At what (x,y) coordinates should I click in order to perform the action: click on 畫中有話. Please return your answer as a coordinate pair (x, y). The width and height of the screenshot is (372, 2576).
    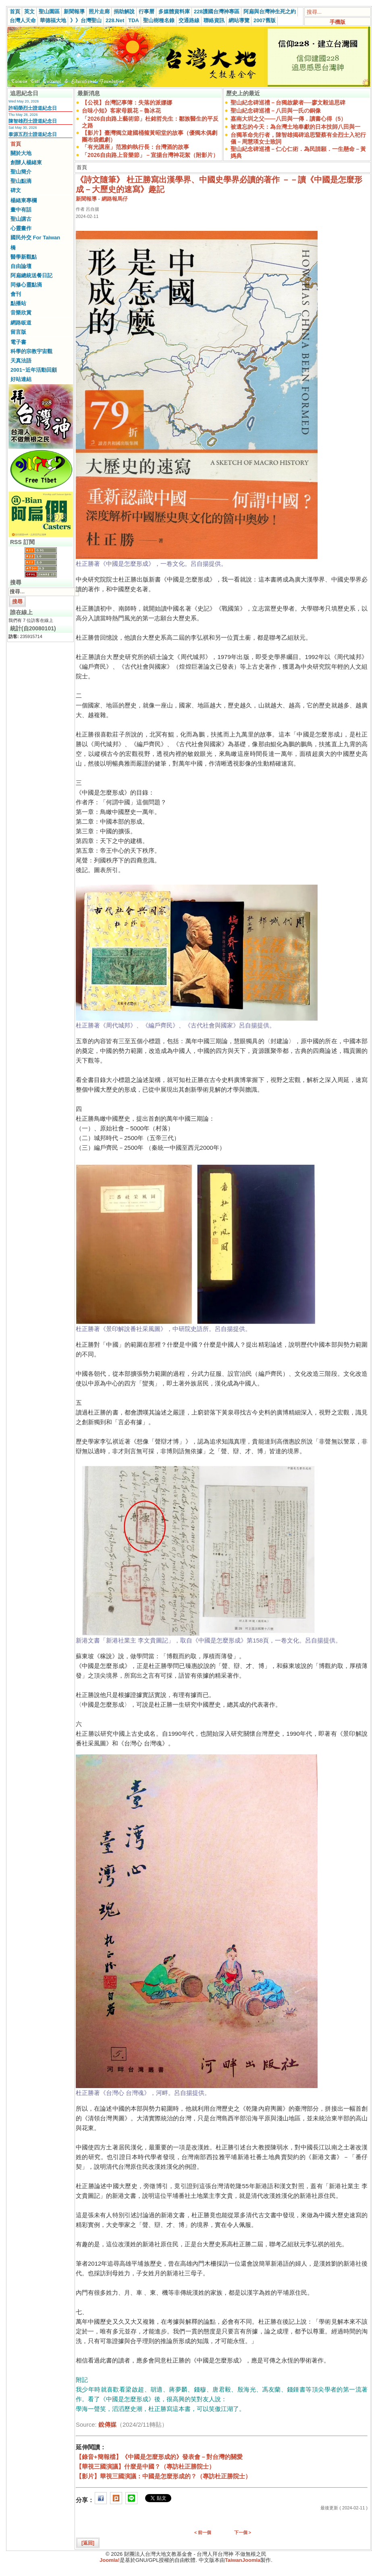
    Looking at the image, I should click on (20, 210).